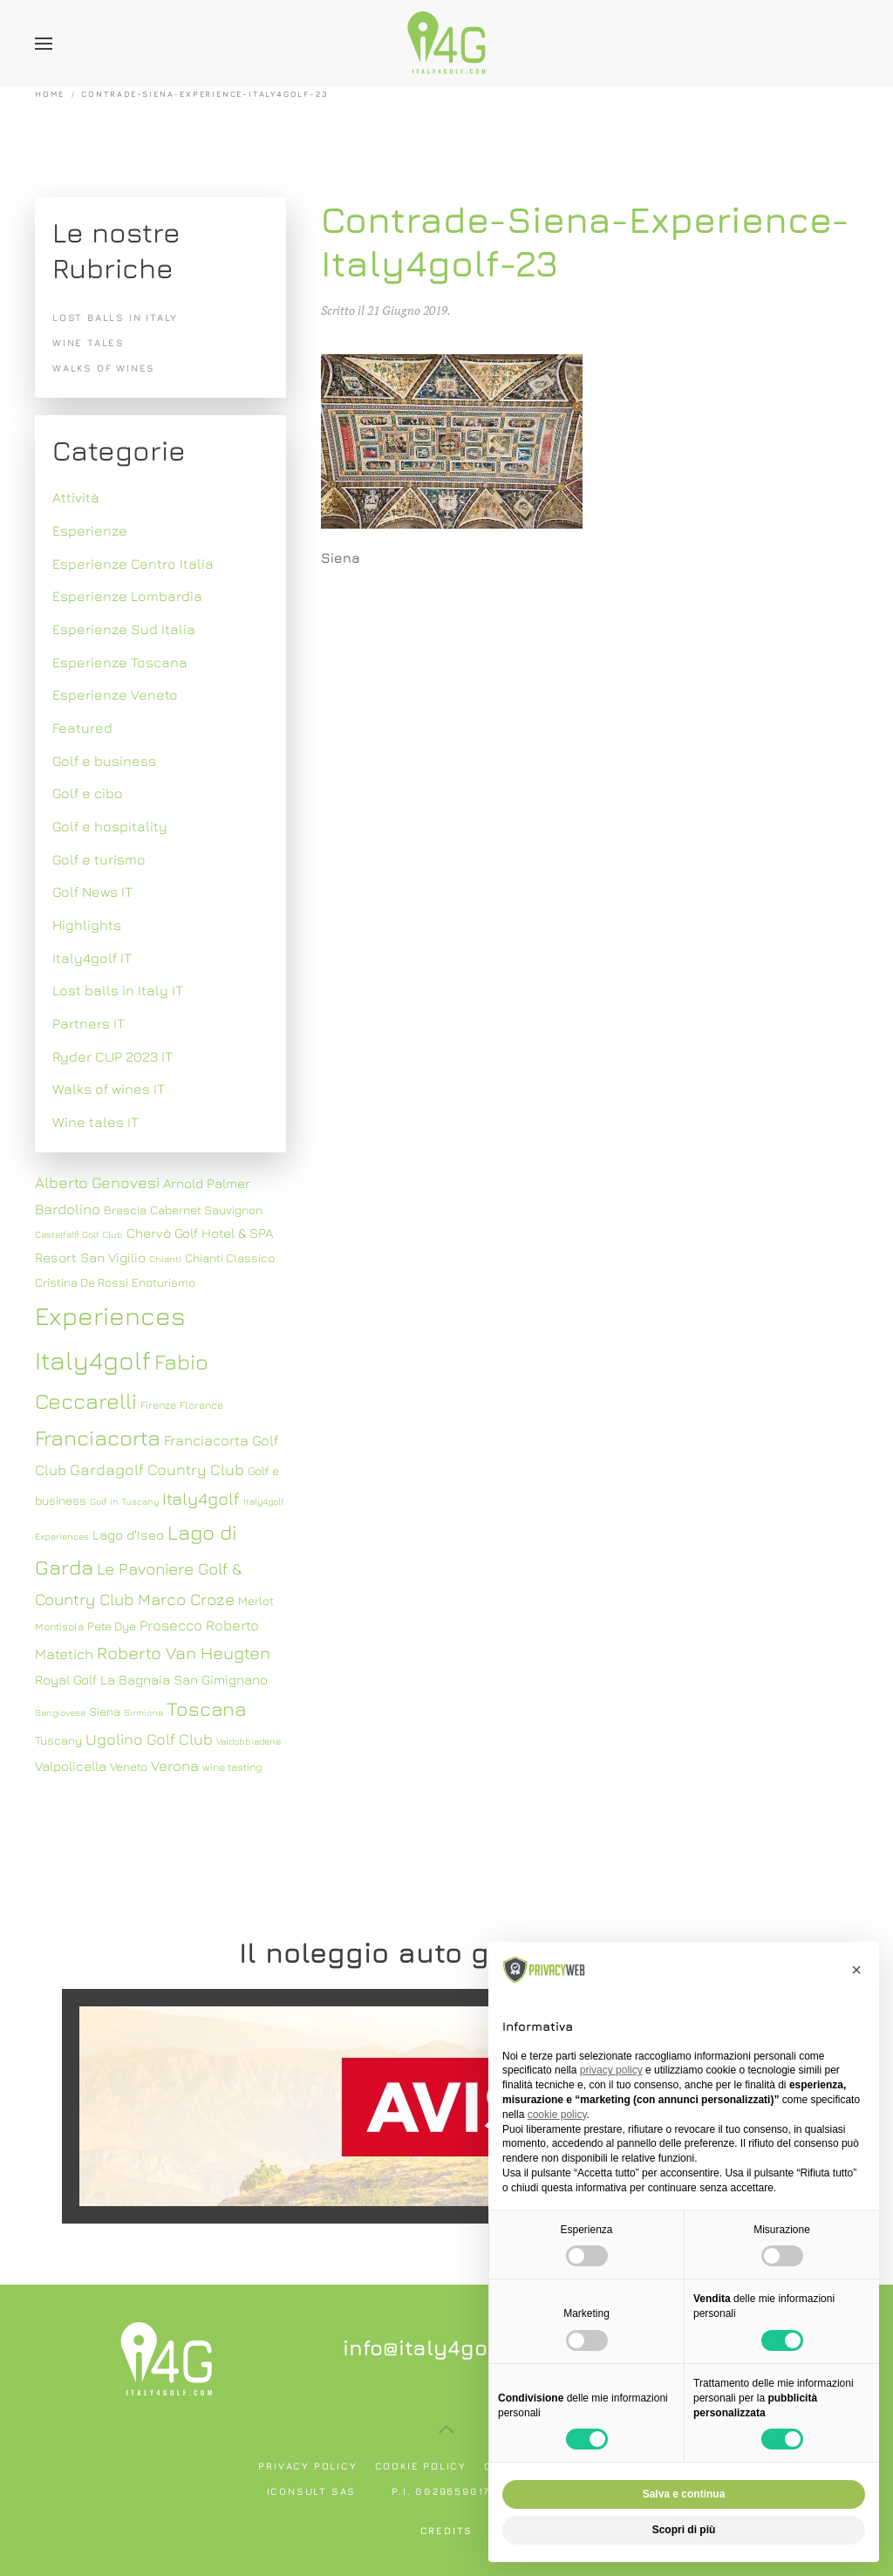 Image resolution: width=893 pixels, height=2576 pixels. What do you see at coordinates (97, 1182) in the screenshot?
I see `Alberto Genovesi [Alberto Genovesi (11 elementi)]` at bounding box center [97, 1182].